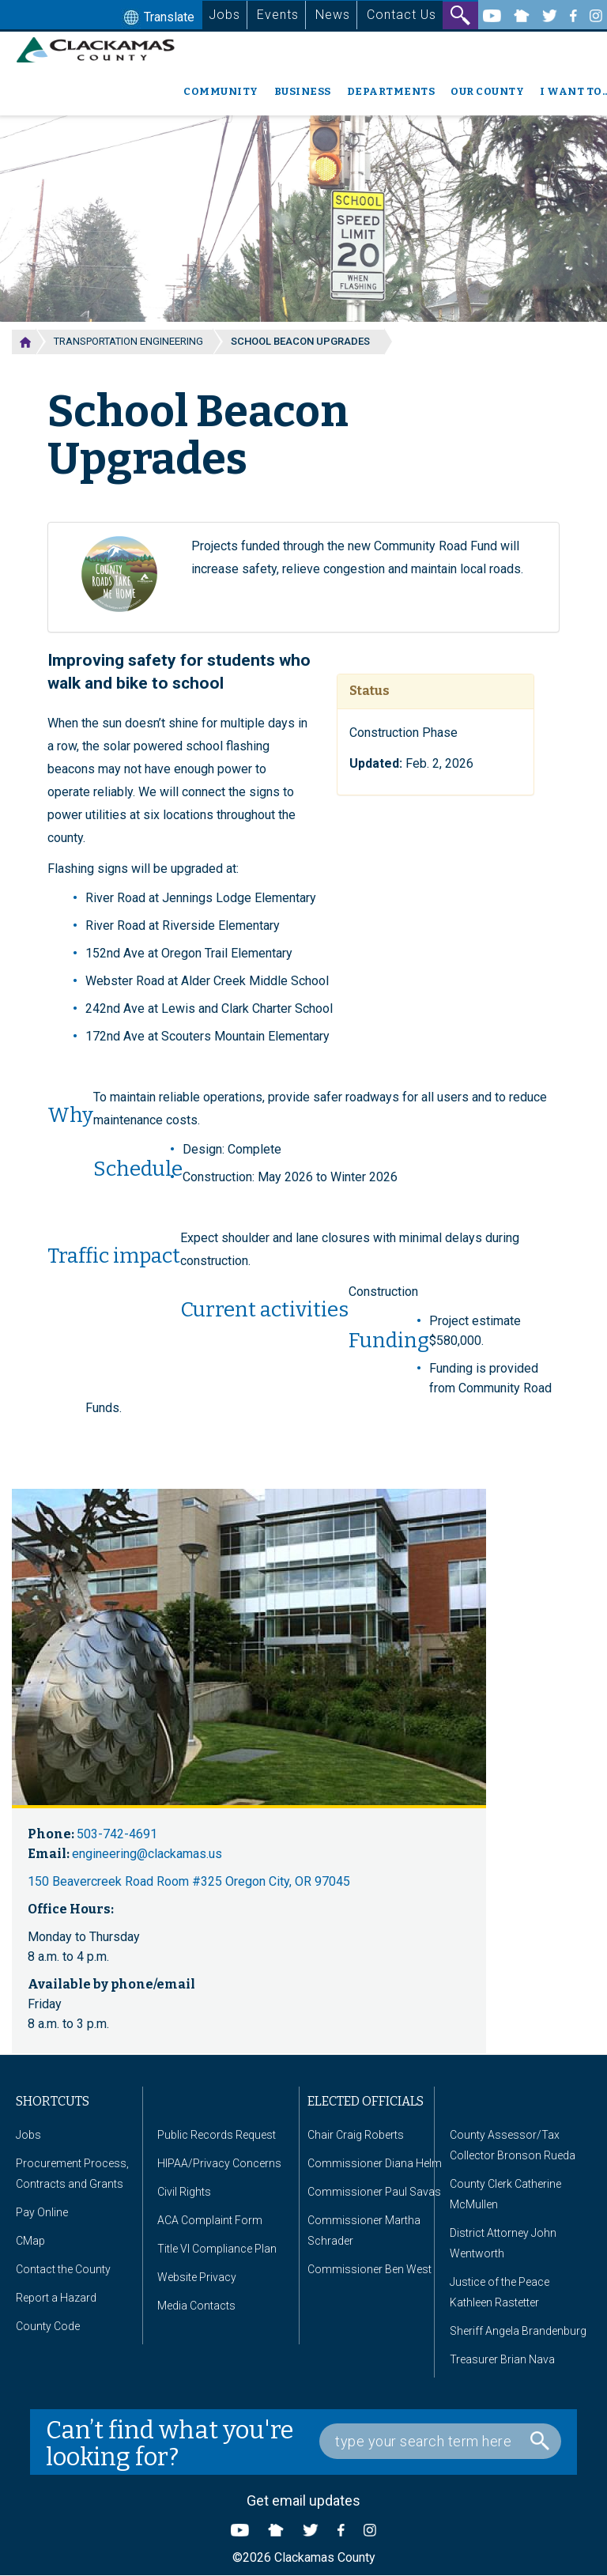  I want to click on Commissioner Paul Savas, so click(374, 2191).